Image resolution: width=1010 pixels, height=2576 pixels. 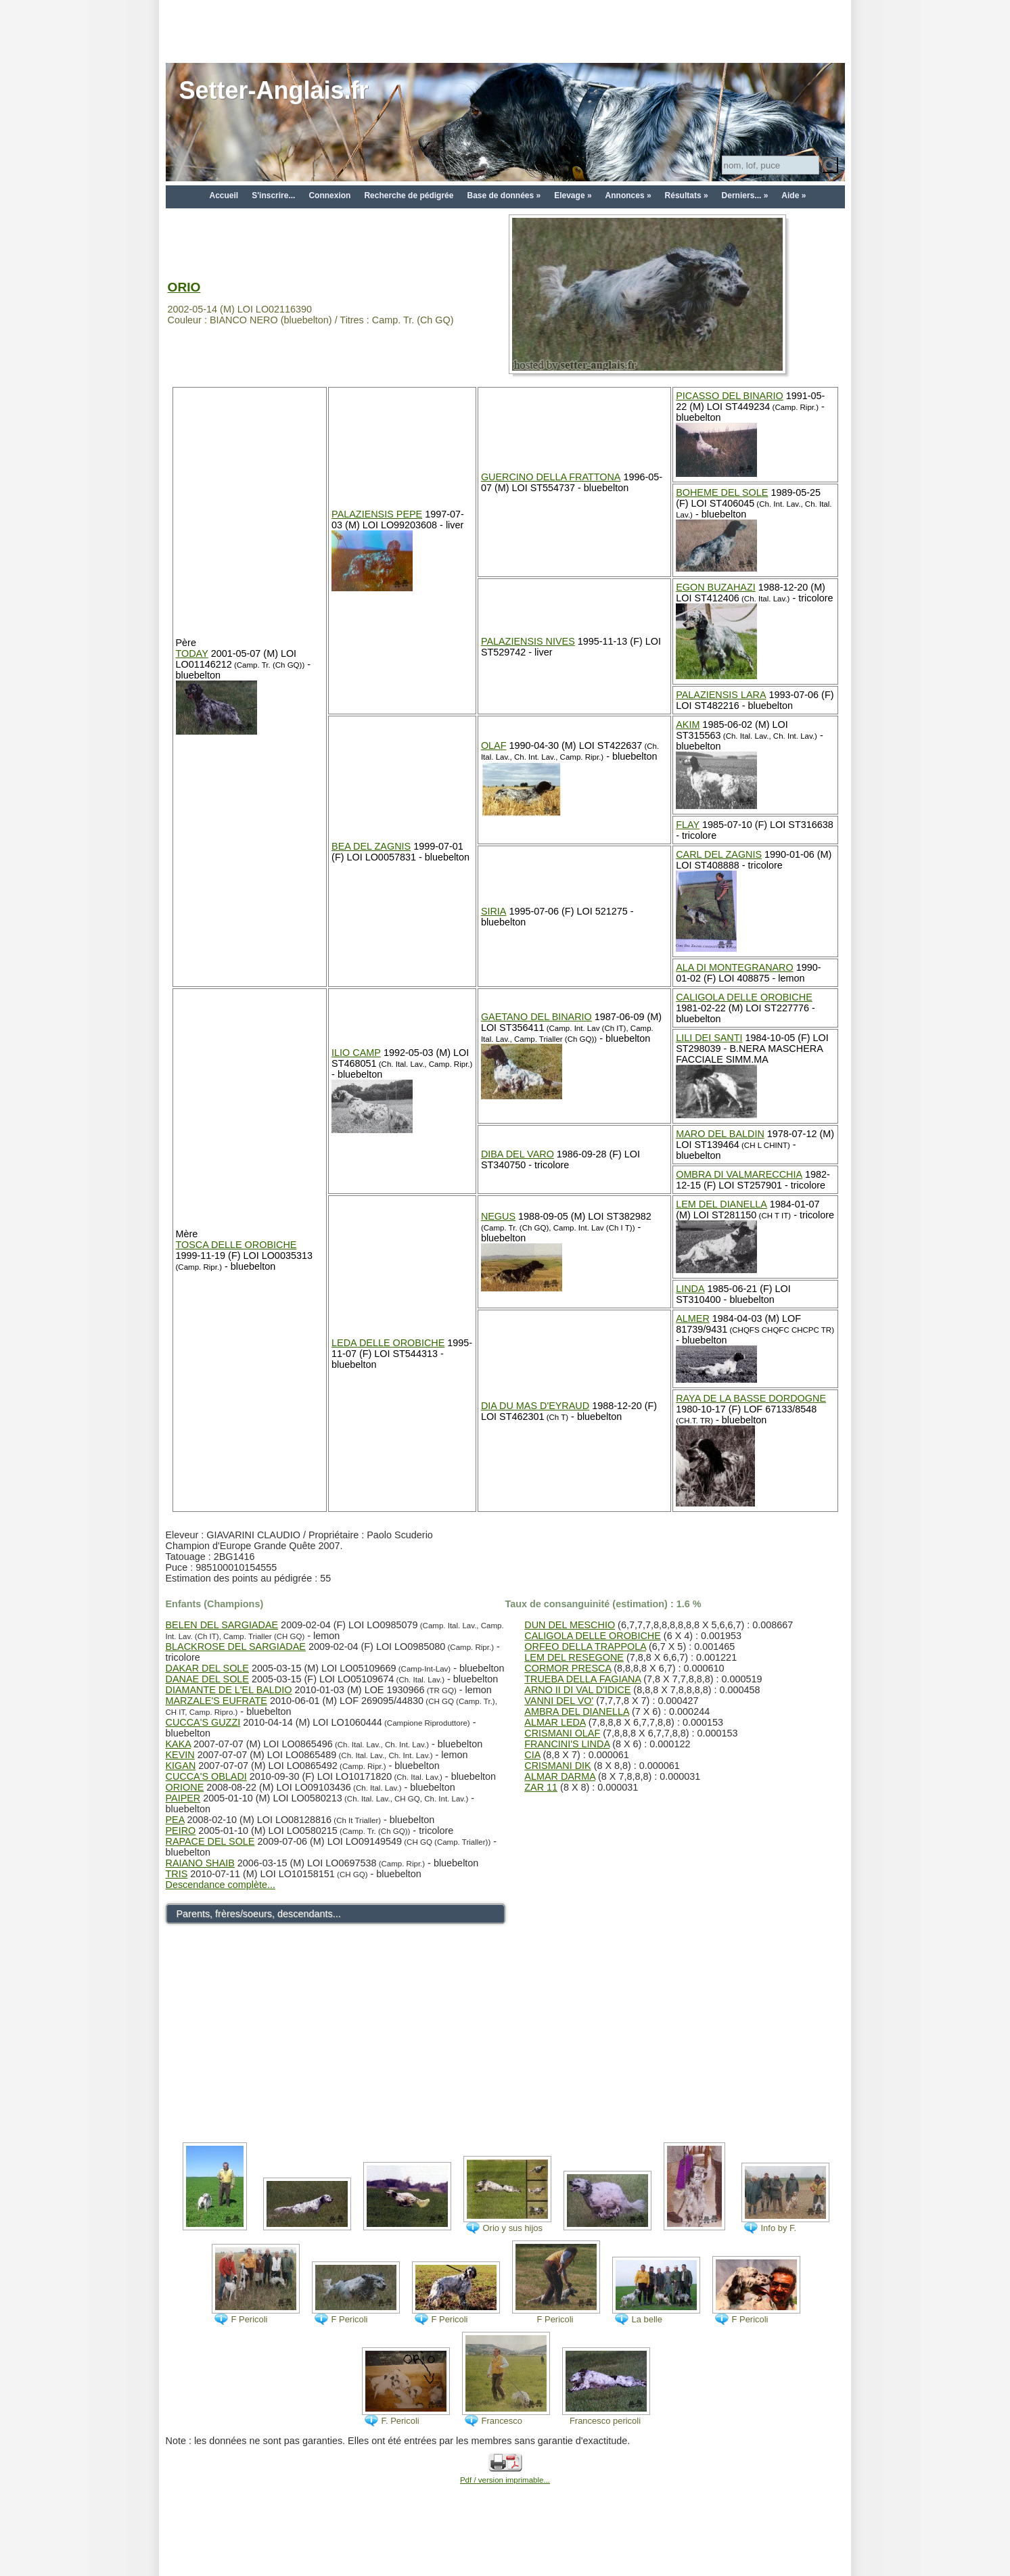 What do you see at coordinates (329, 195) in the screenshot?
I see `Connexion` at bounding box center [329, 195].